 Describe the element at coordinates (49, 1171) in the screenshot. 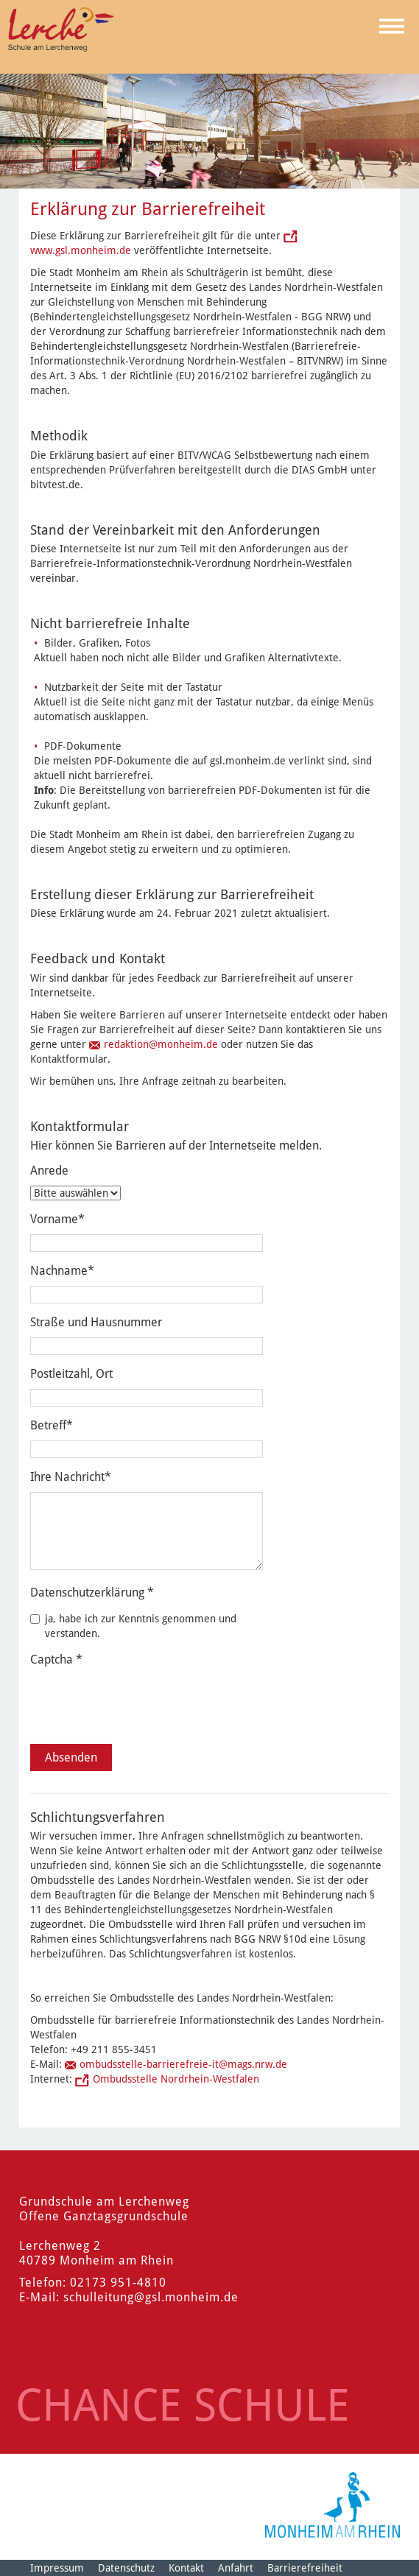

I see `Anrede` at that location.